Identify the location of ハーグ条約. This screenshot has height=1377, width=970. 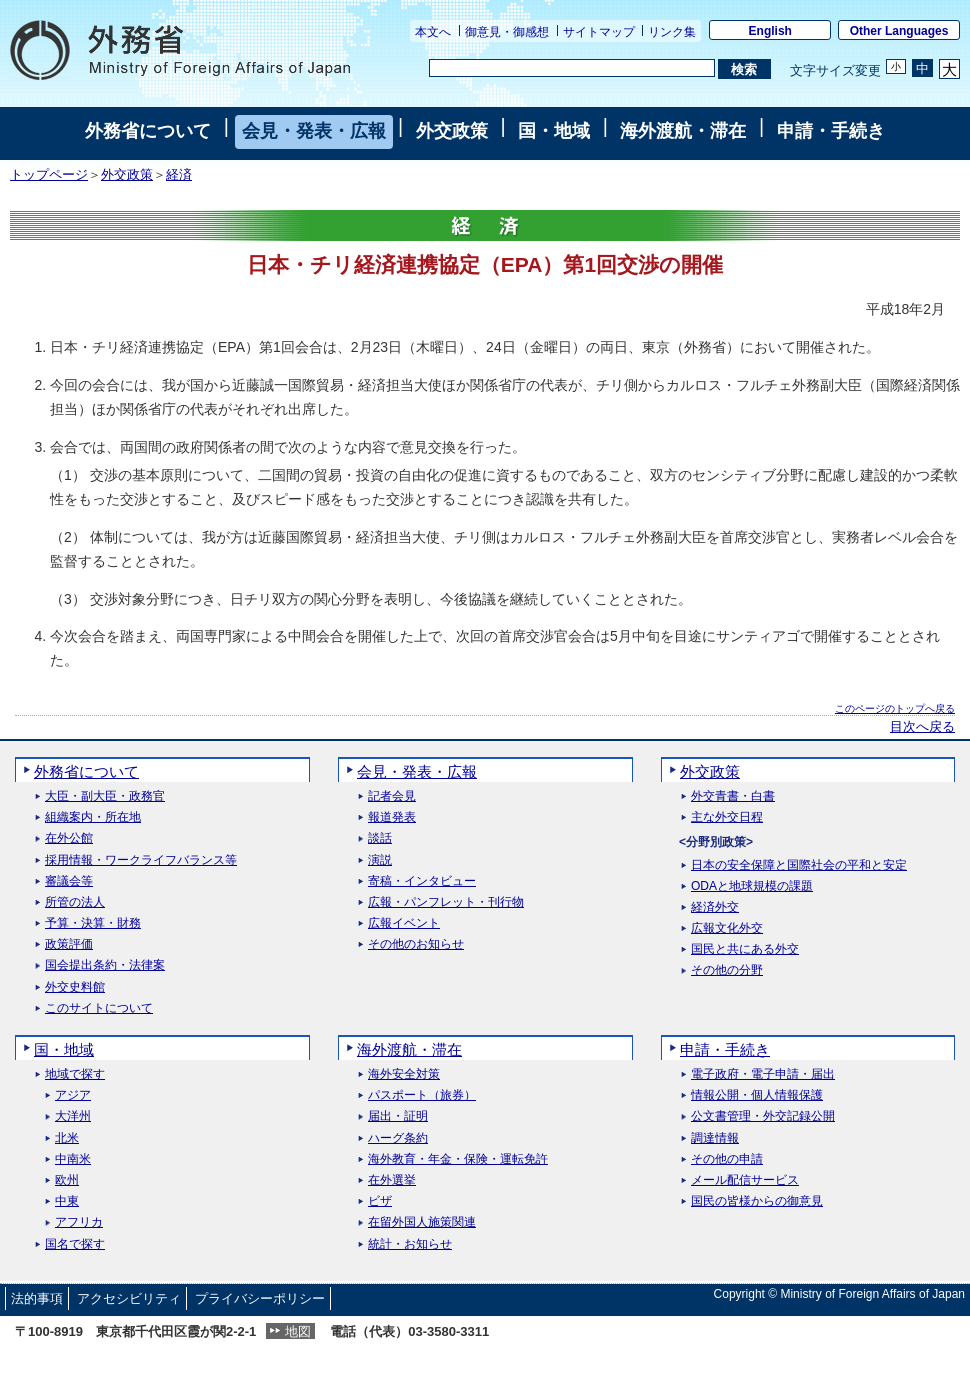
(398, 1138).